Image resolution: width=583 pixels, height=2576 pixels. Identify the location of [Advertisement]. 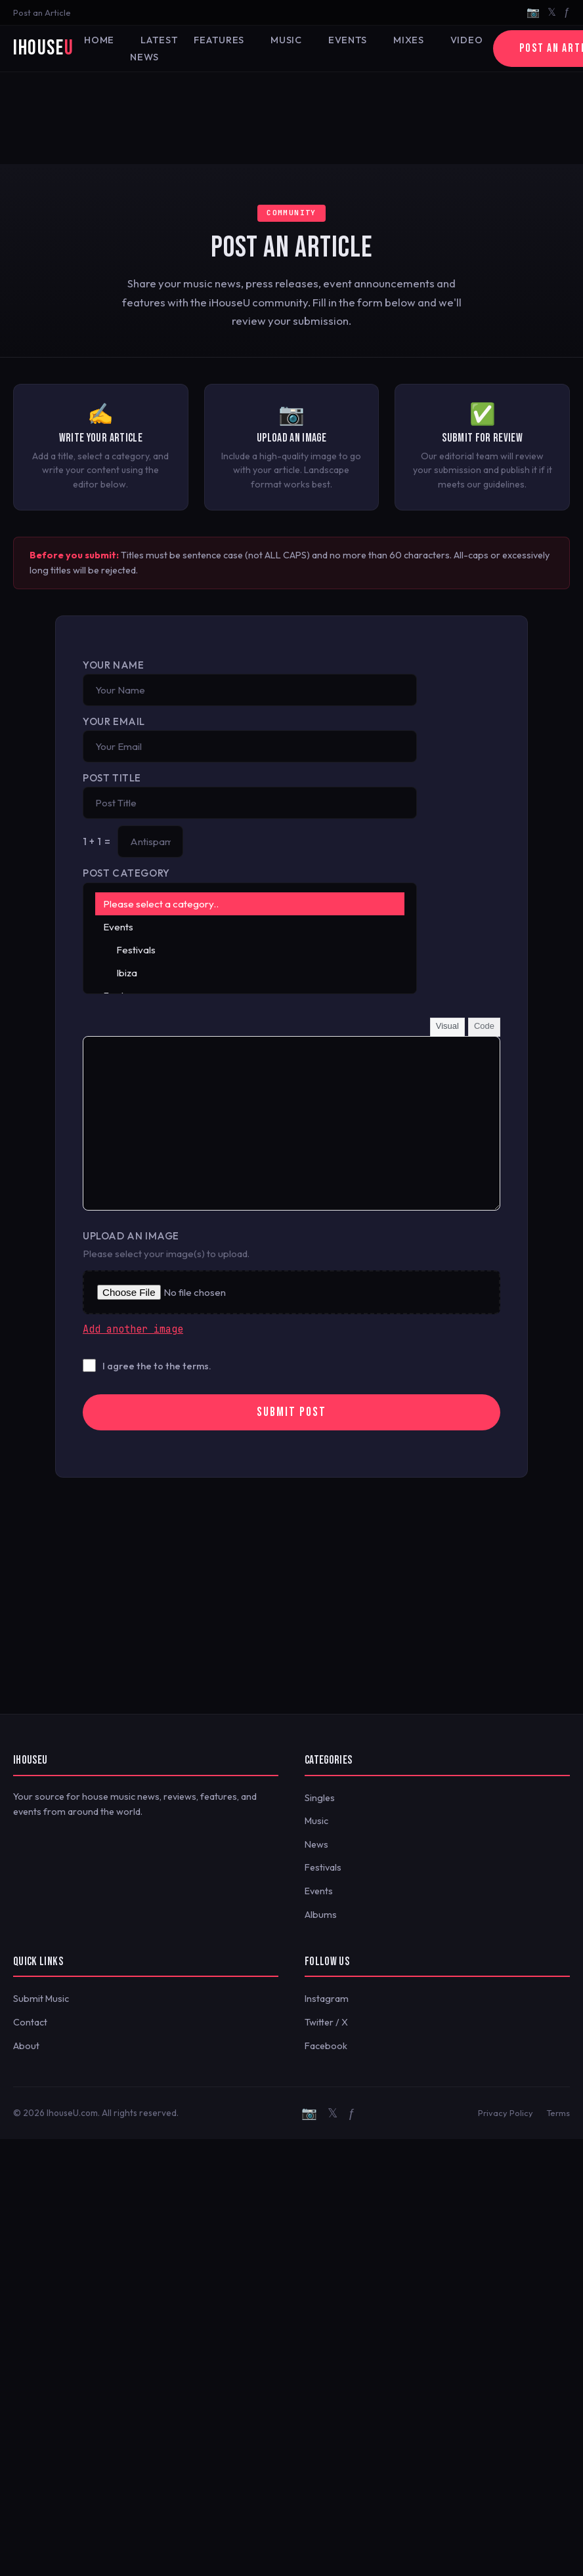
(291, 118).